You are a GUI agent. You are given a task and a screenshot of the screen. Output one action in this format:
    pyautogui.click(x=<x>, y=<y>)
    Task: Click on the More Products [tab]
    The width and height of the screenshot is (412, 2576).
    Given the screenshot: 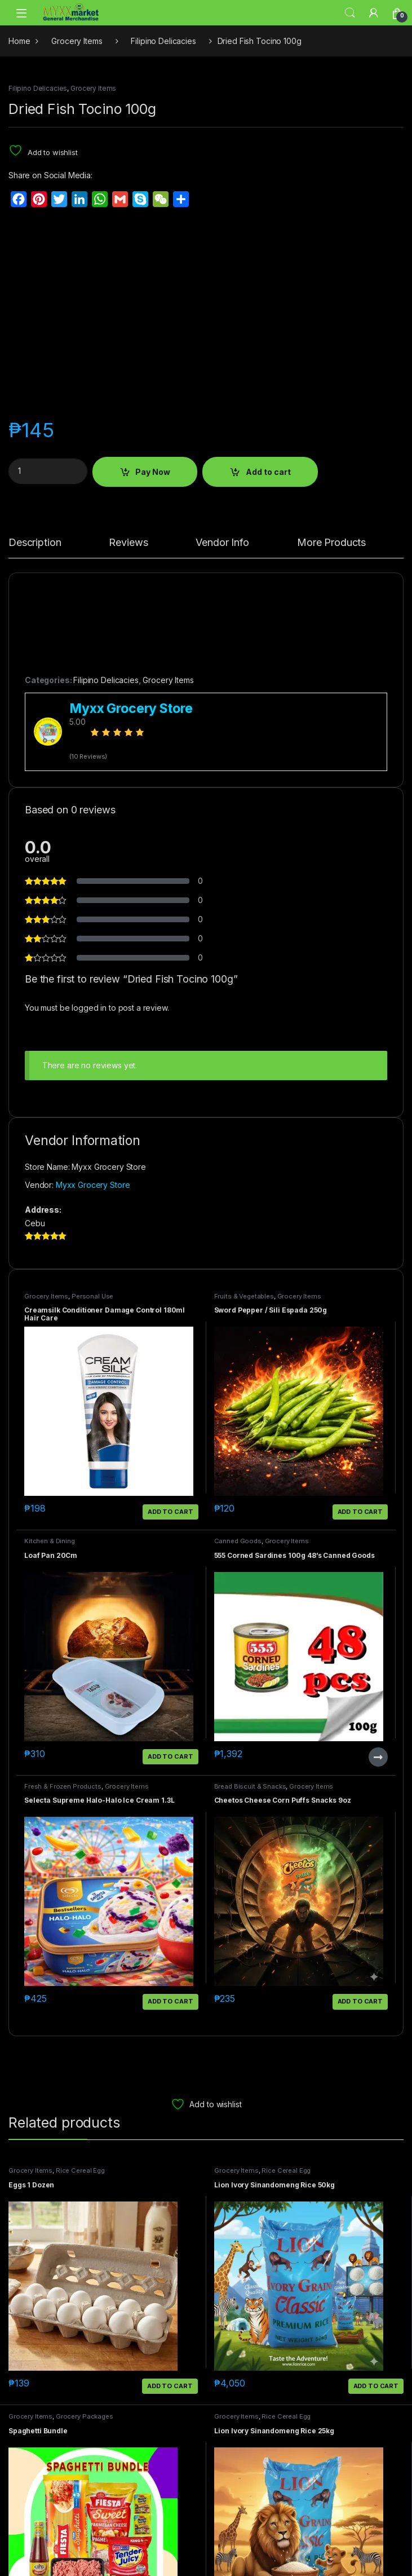 What is the action you would take?
    pyautogui.click(x=331, y=543)
    